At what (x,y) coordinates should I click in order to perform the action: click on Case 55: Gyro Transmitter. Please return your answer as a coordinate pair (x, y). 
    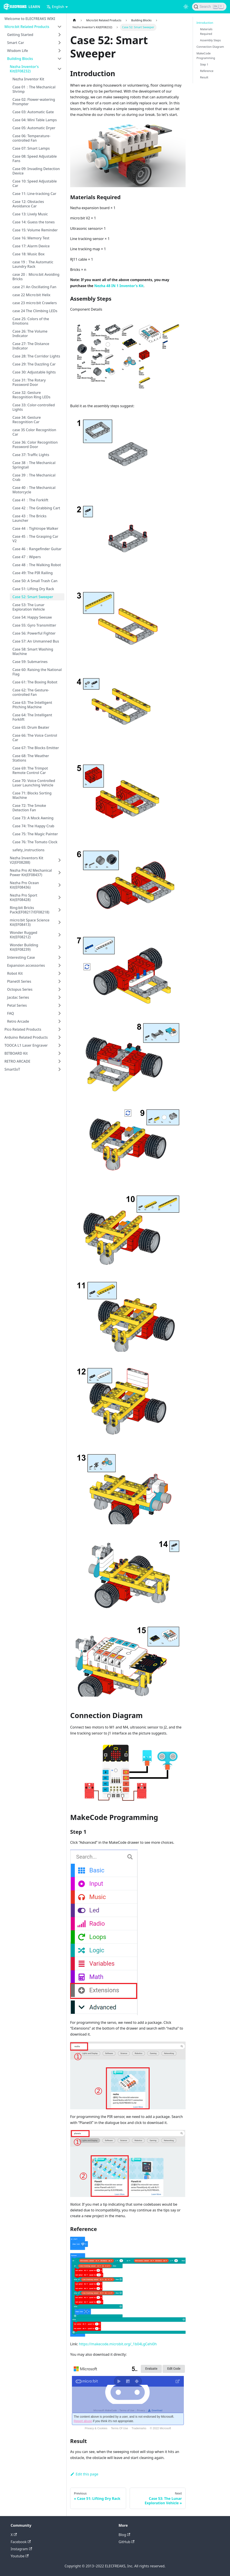
    Looking at the image, I should click on (34, 625).